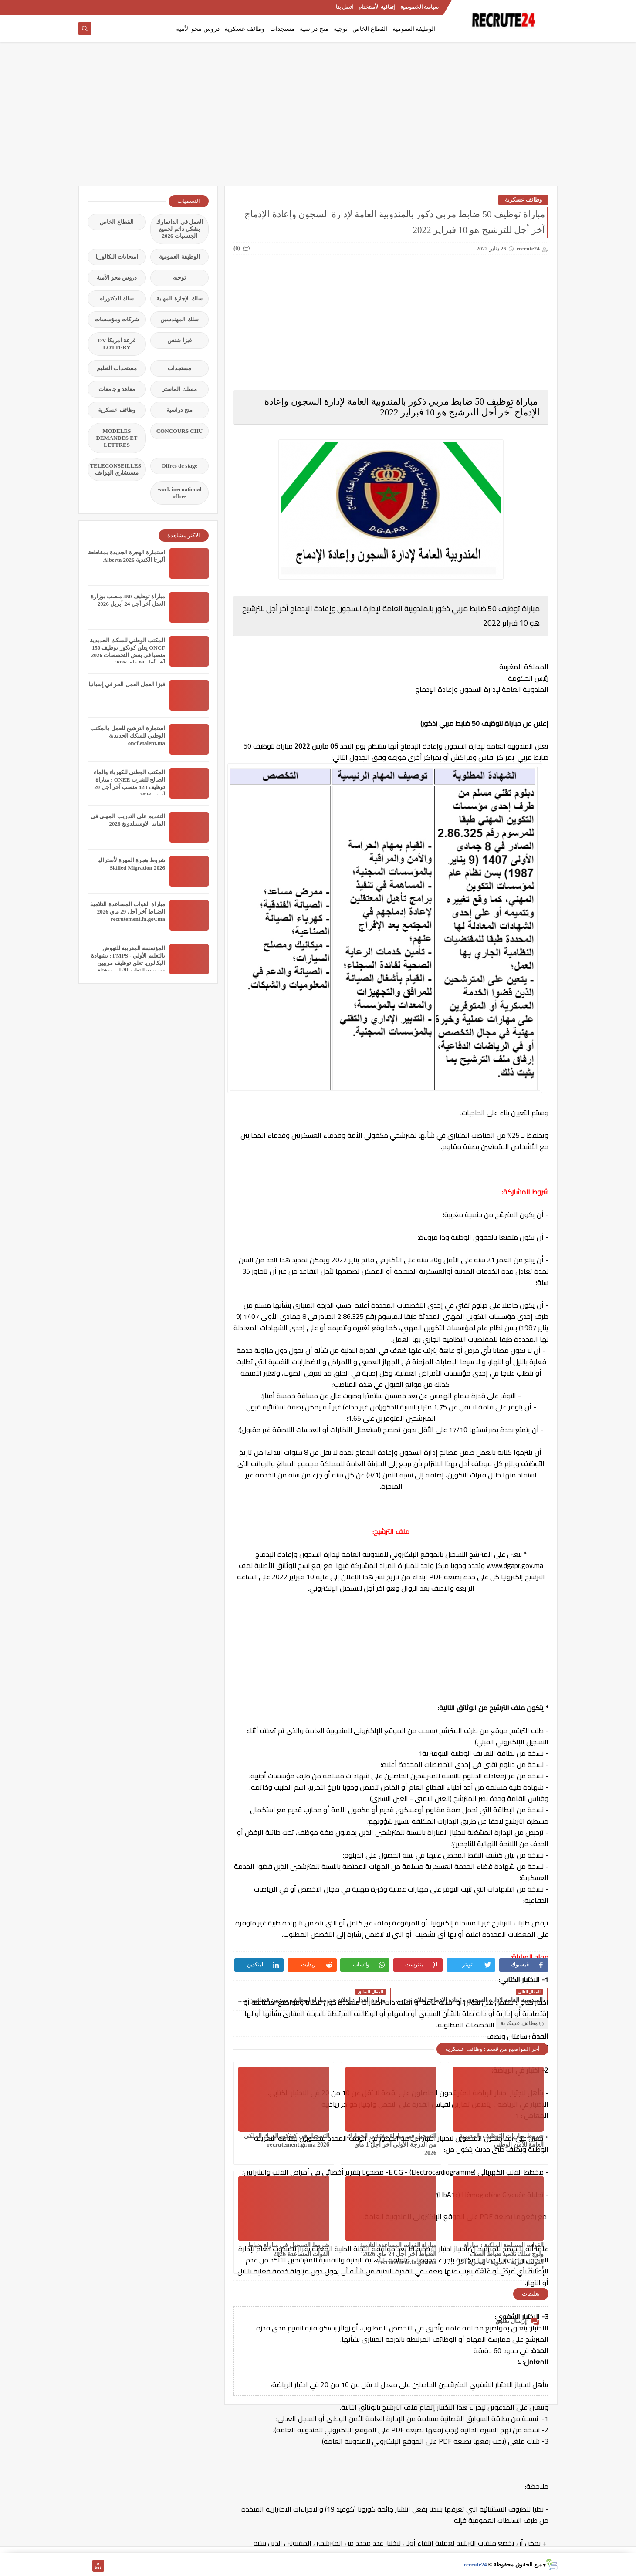 The width and height of the screenshot is (636, 2576). I want to click on TELECONSEILLES مستشاري الهواتف, so click(115, 469).